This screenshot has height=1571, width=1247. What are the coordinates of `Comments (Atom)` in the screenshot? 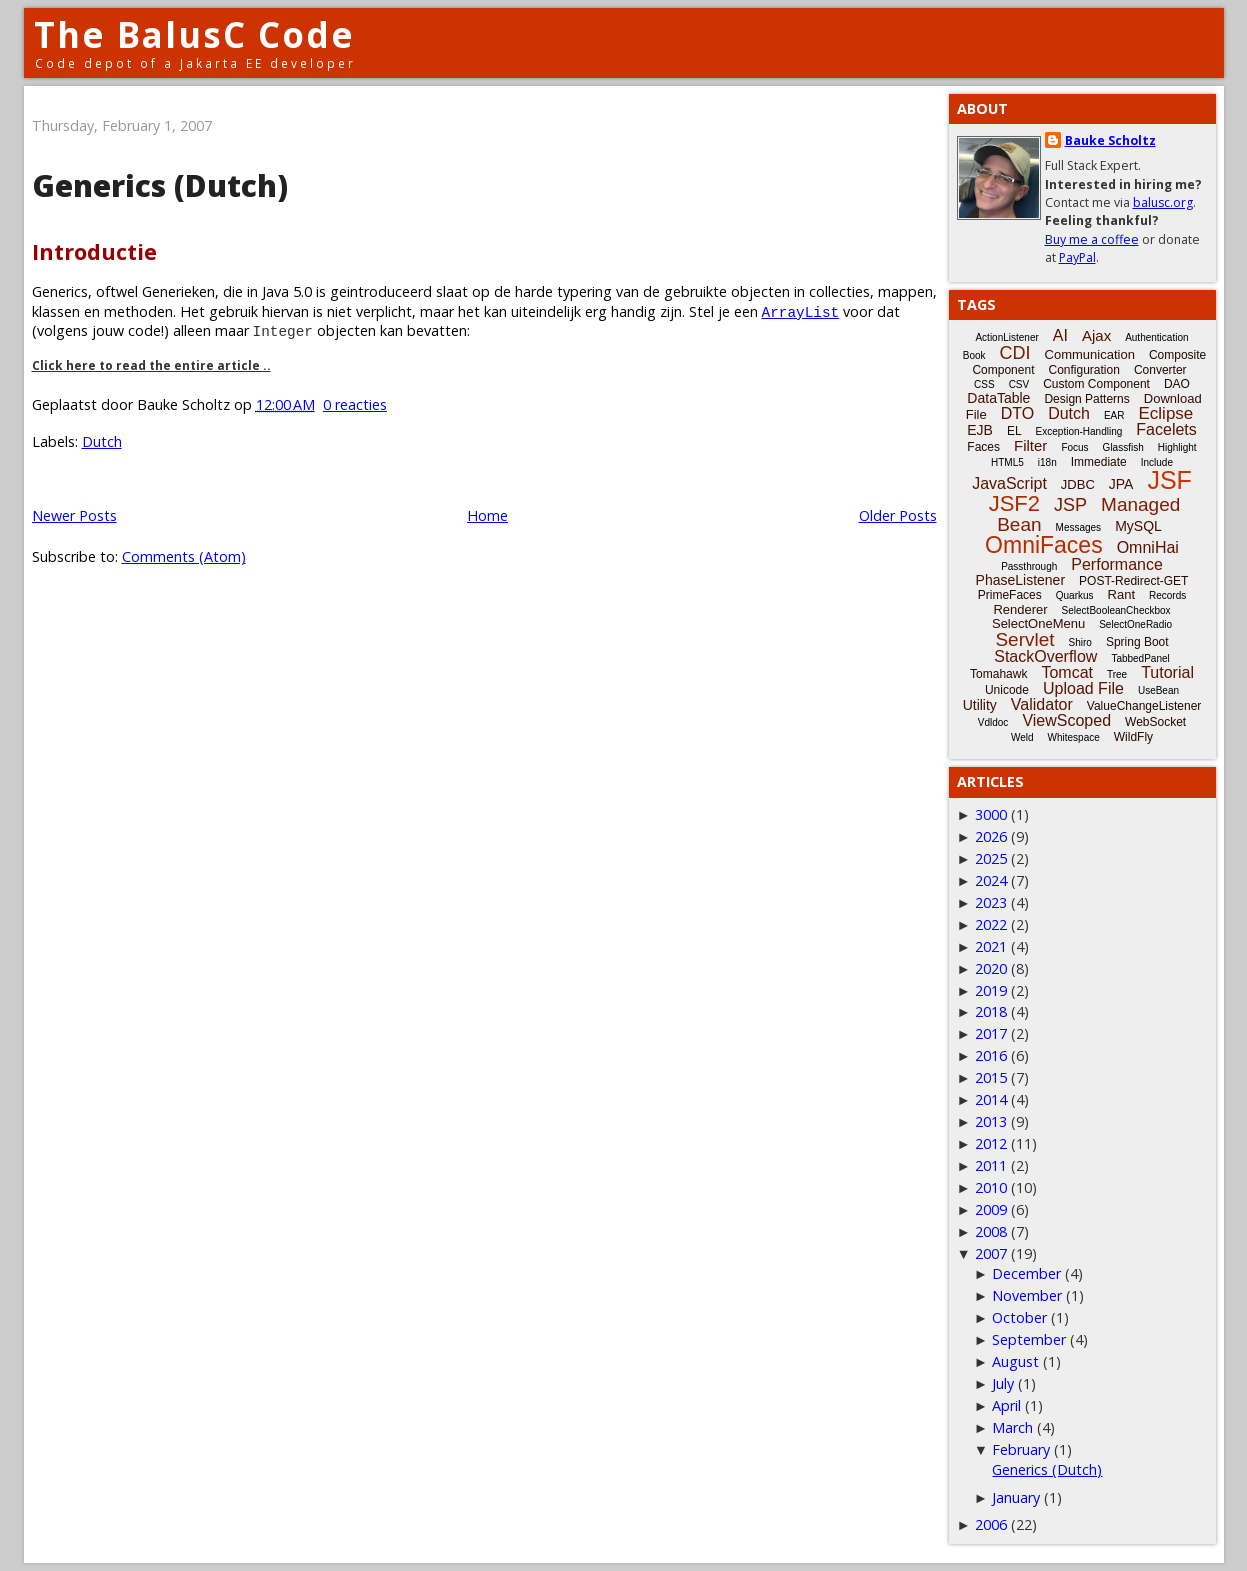 It's located at (184, 556).